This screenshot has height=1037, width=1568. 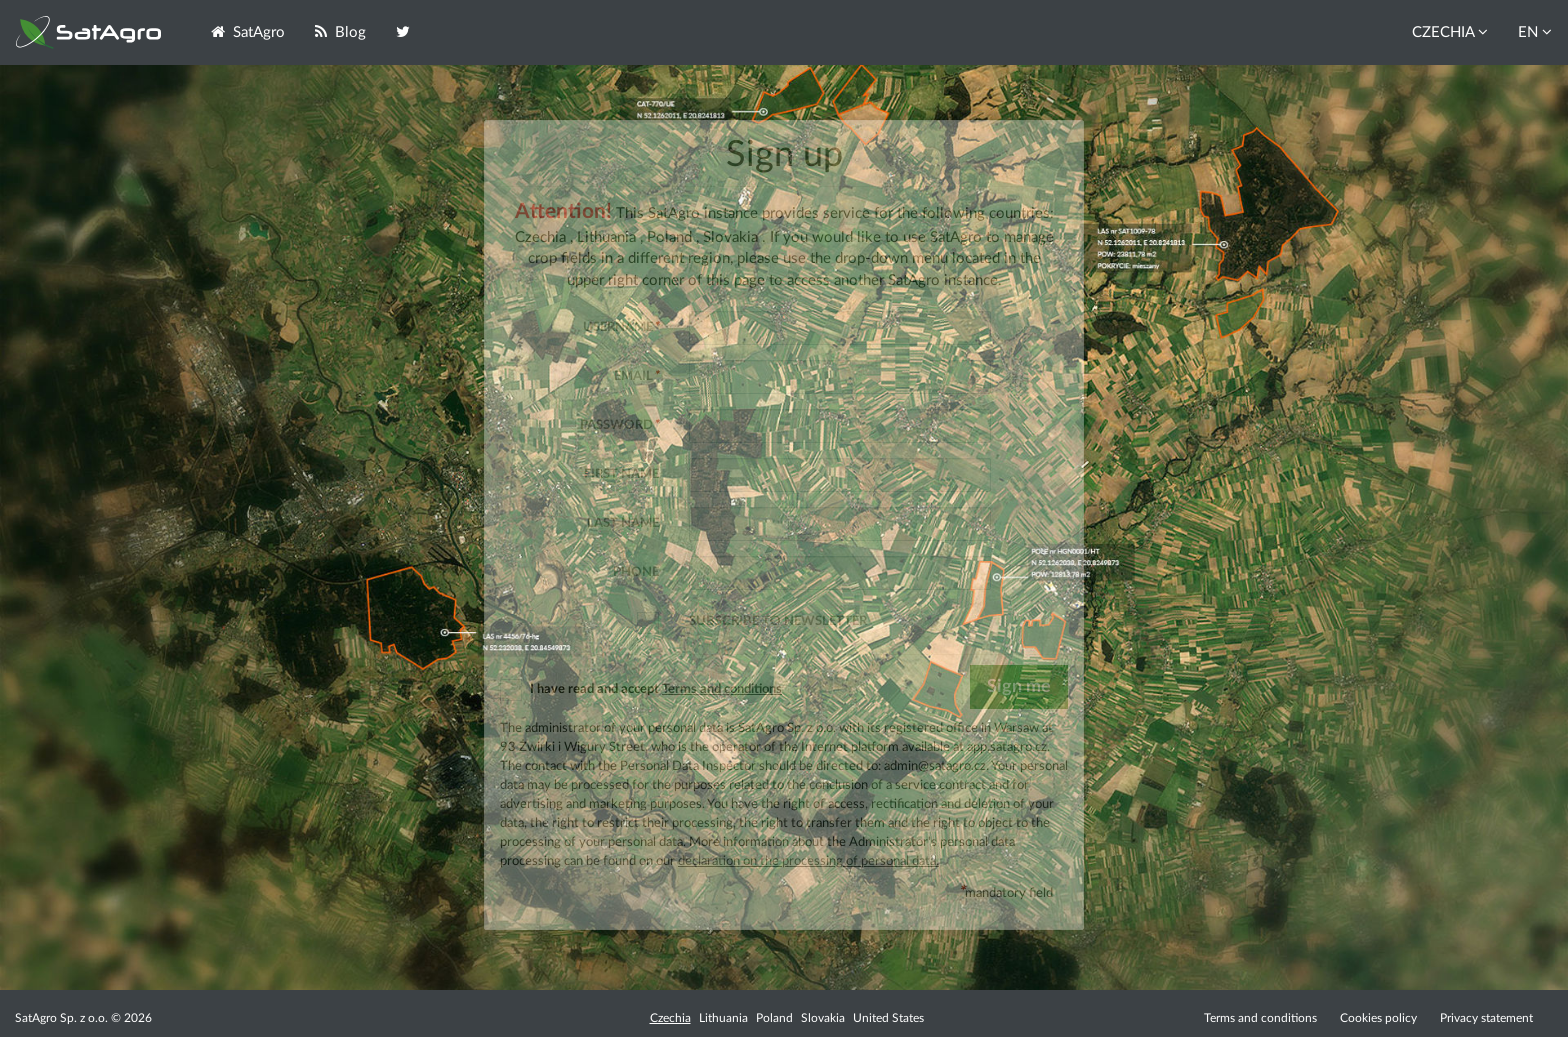 What do you see at coordinates (340, 32) in the screenshot?
I see `Blog` at bounding box center [340, 32].